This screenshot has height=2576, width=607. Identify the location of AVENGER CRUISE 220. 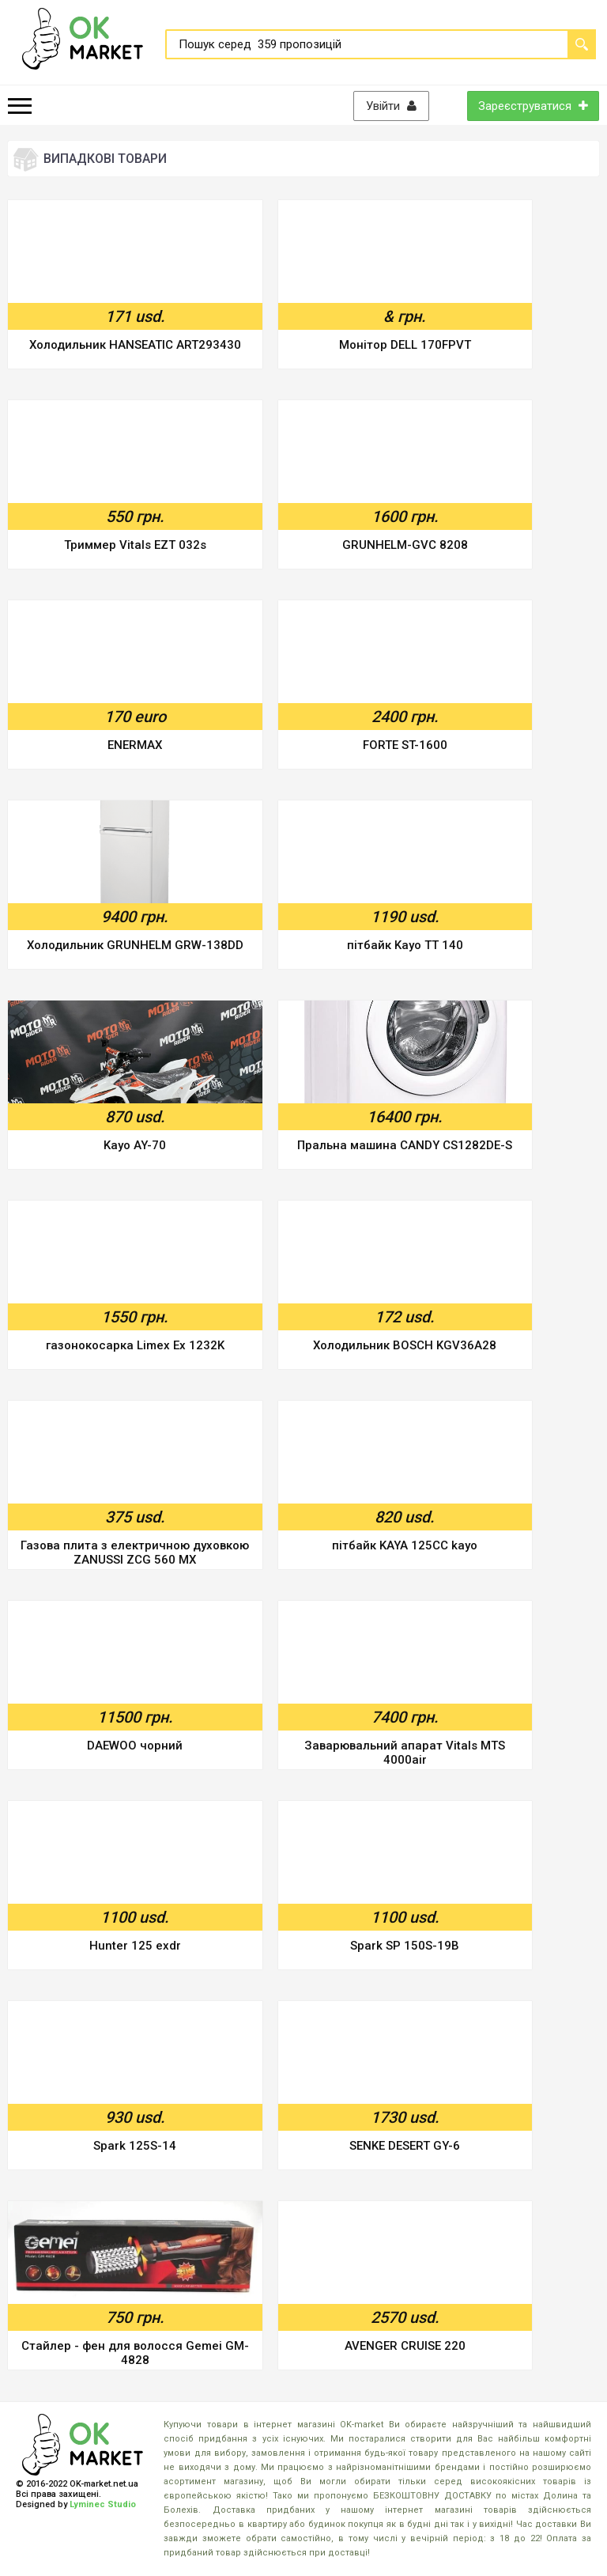
(405, 2346).